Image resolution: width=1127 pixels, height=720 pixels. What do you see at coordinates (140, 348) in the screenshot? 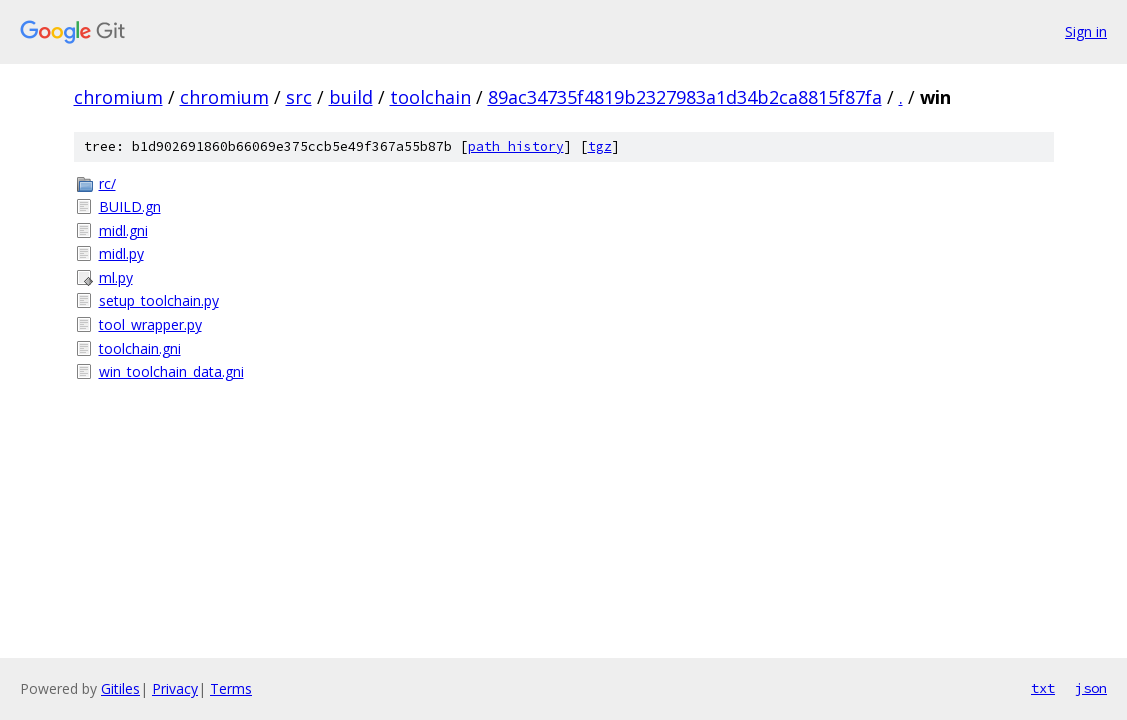
I see `toolchain.gni` at bounding box center [140, 348].